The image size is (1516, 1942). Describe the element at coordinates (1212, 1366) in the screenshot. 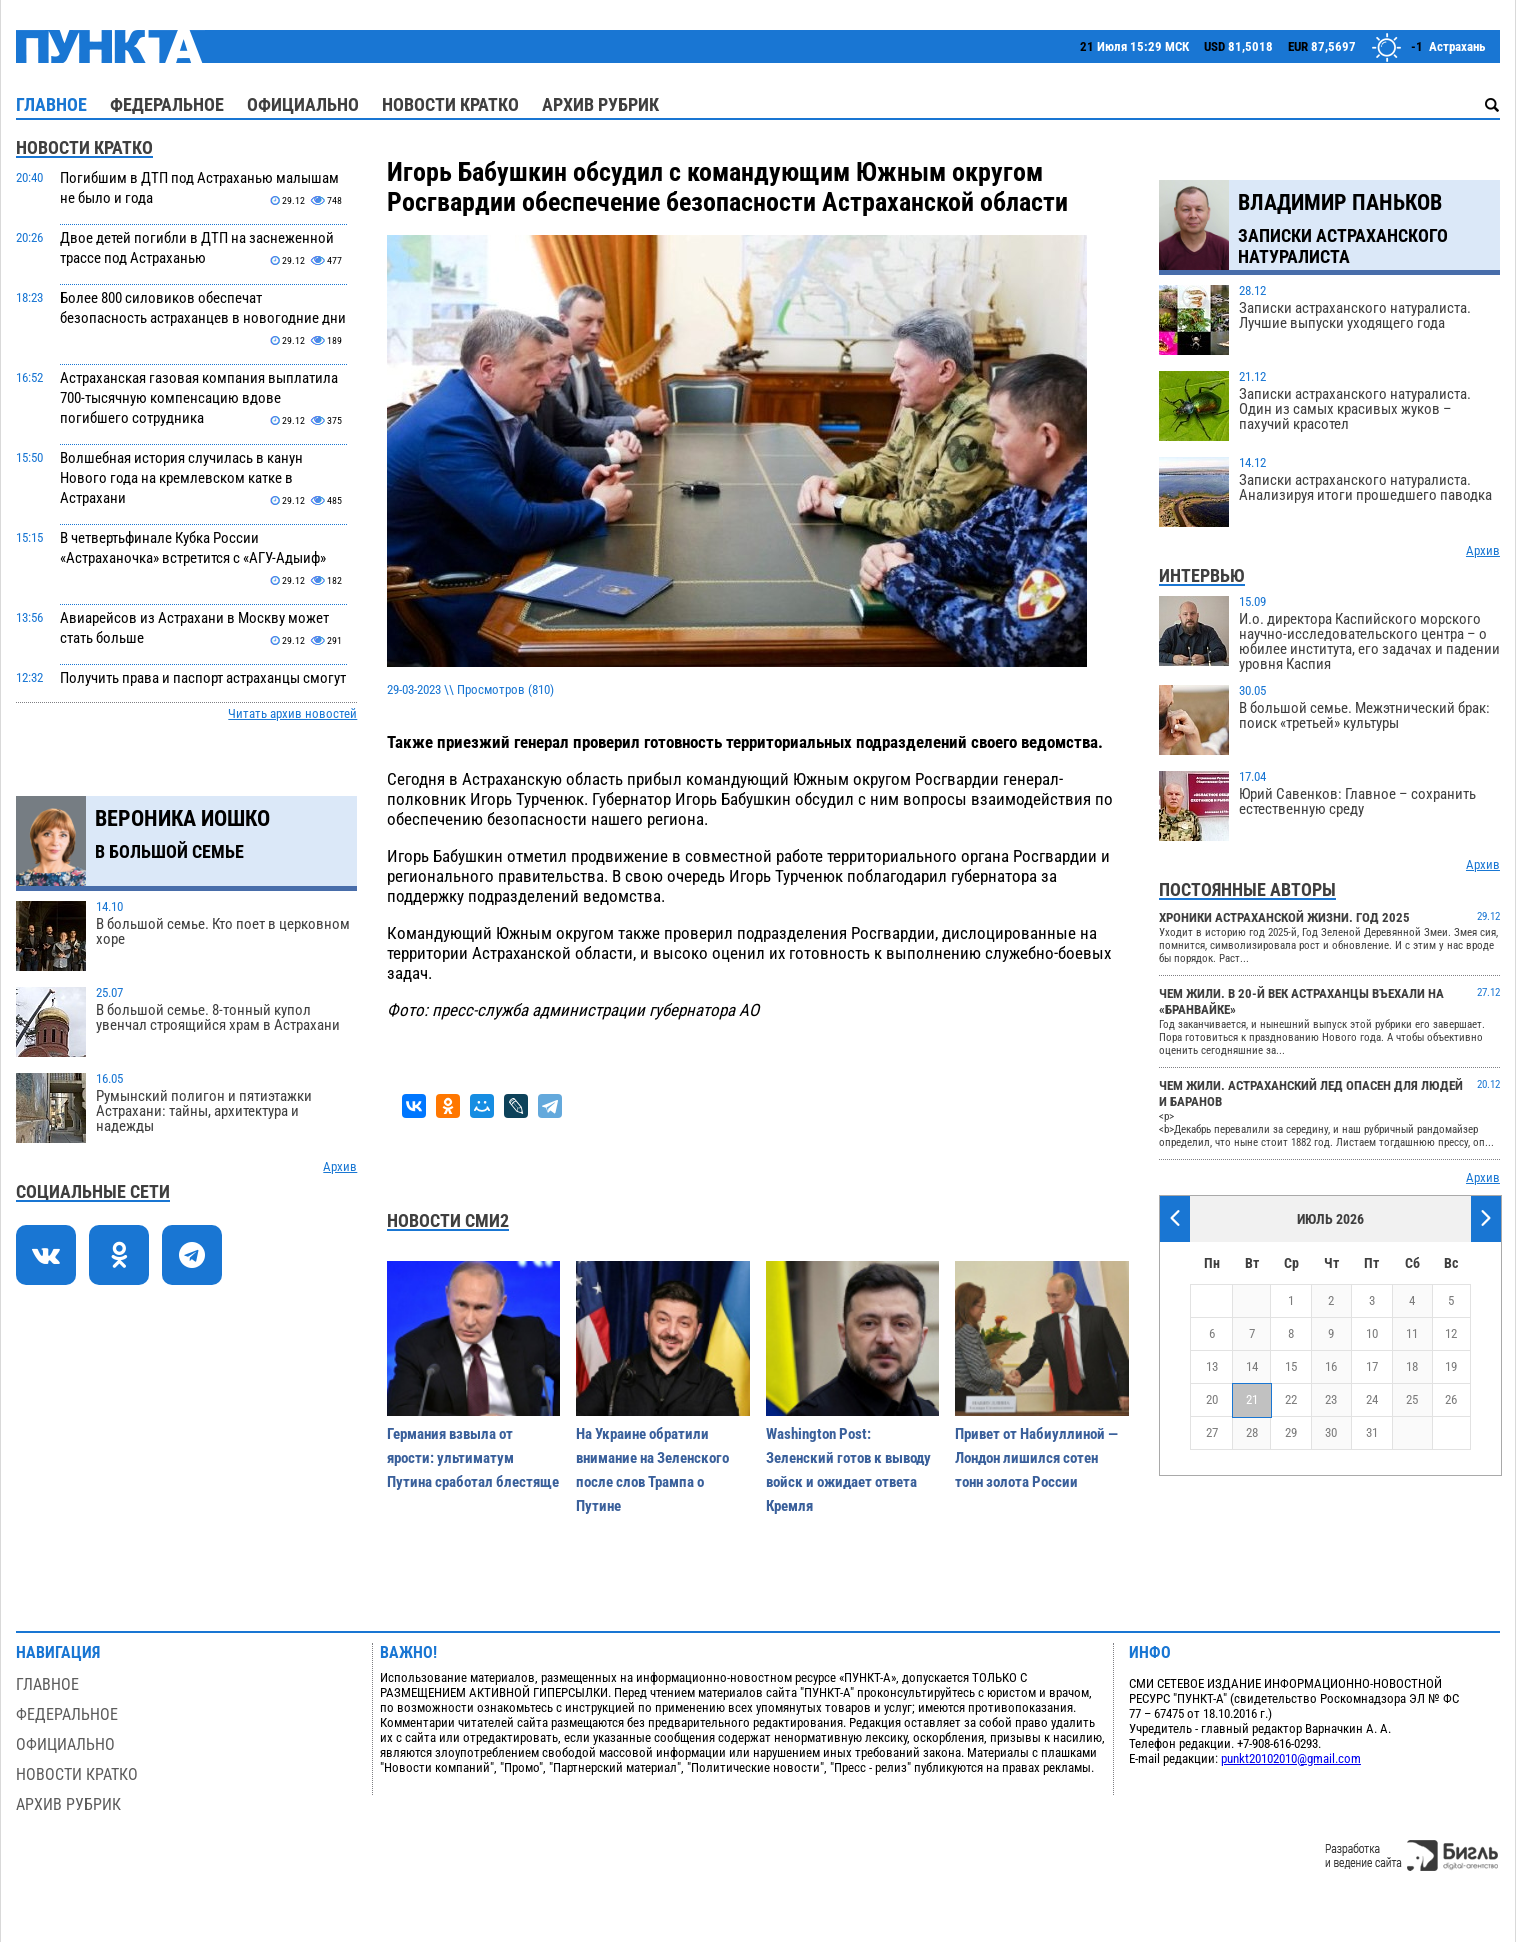

I see `13` at that location.